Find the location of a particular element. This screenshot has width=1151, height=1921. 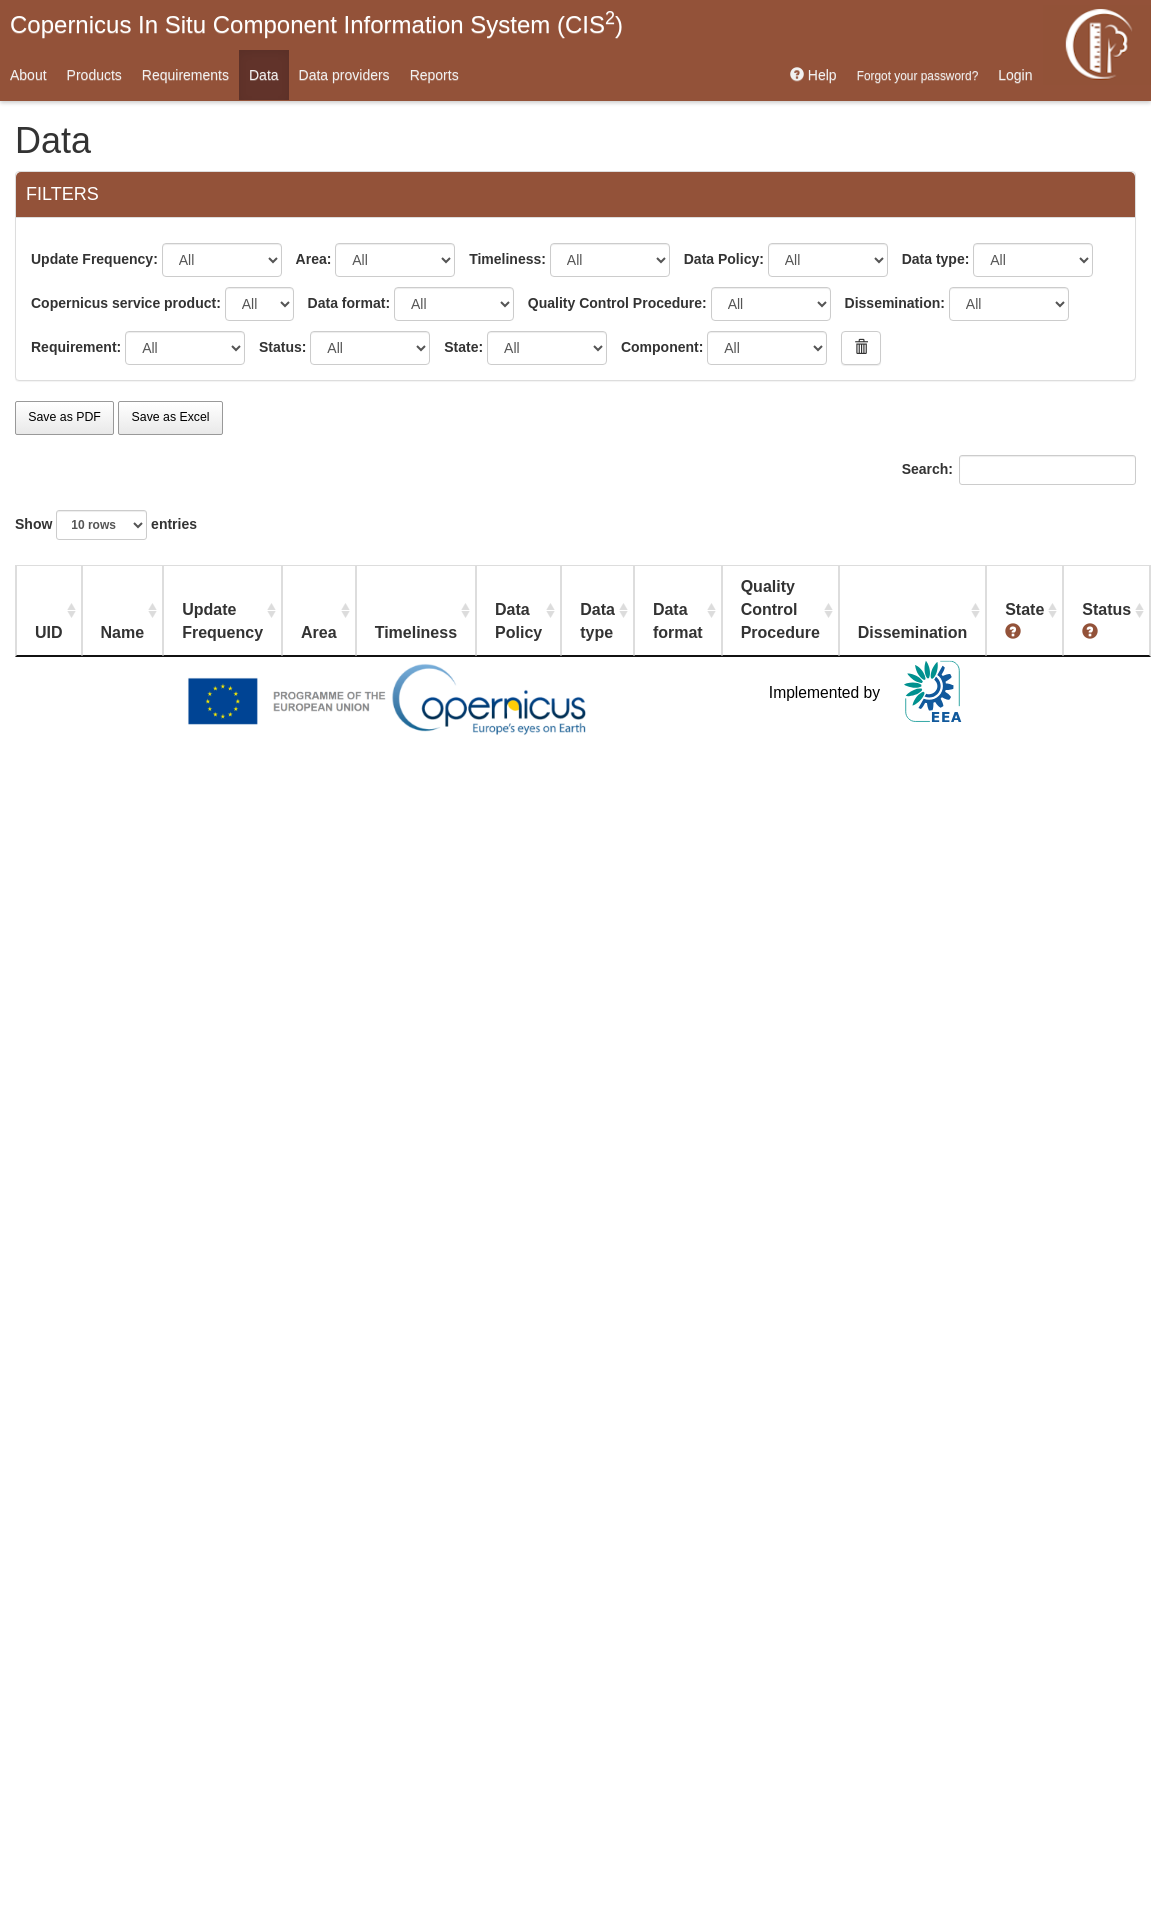

Data format is located at coordinates (678, 621).